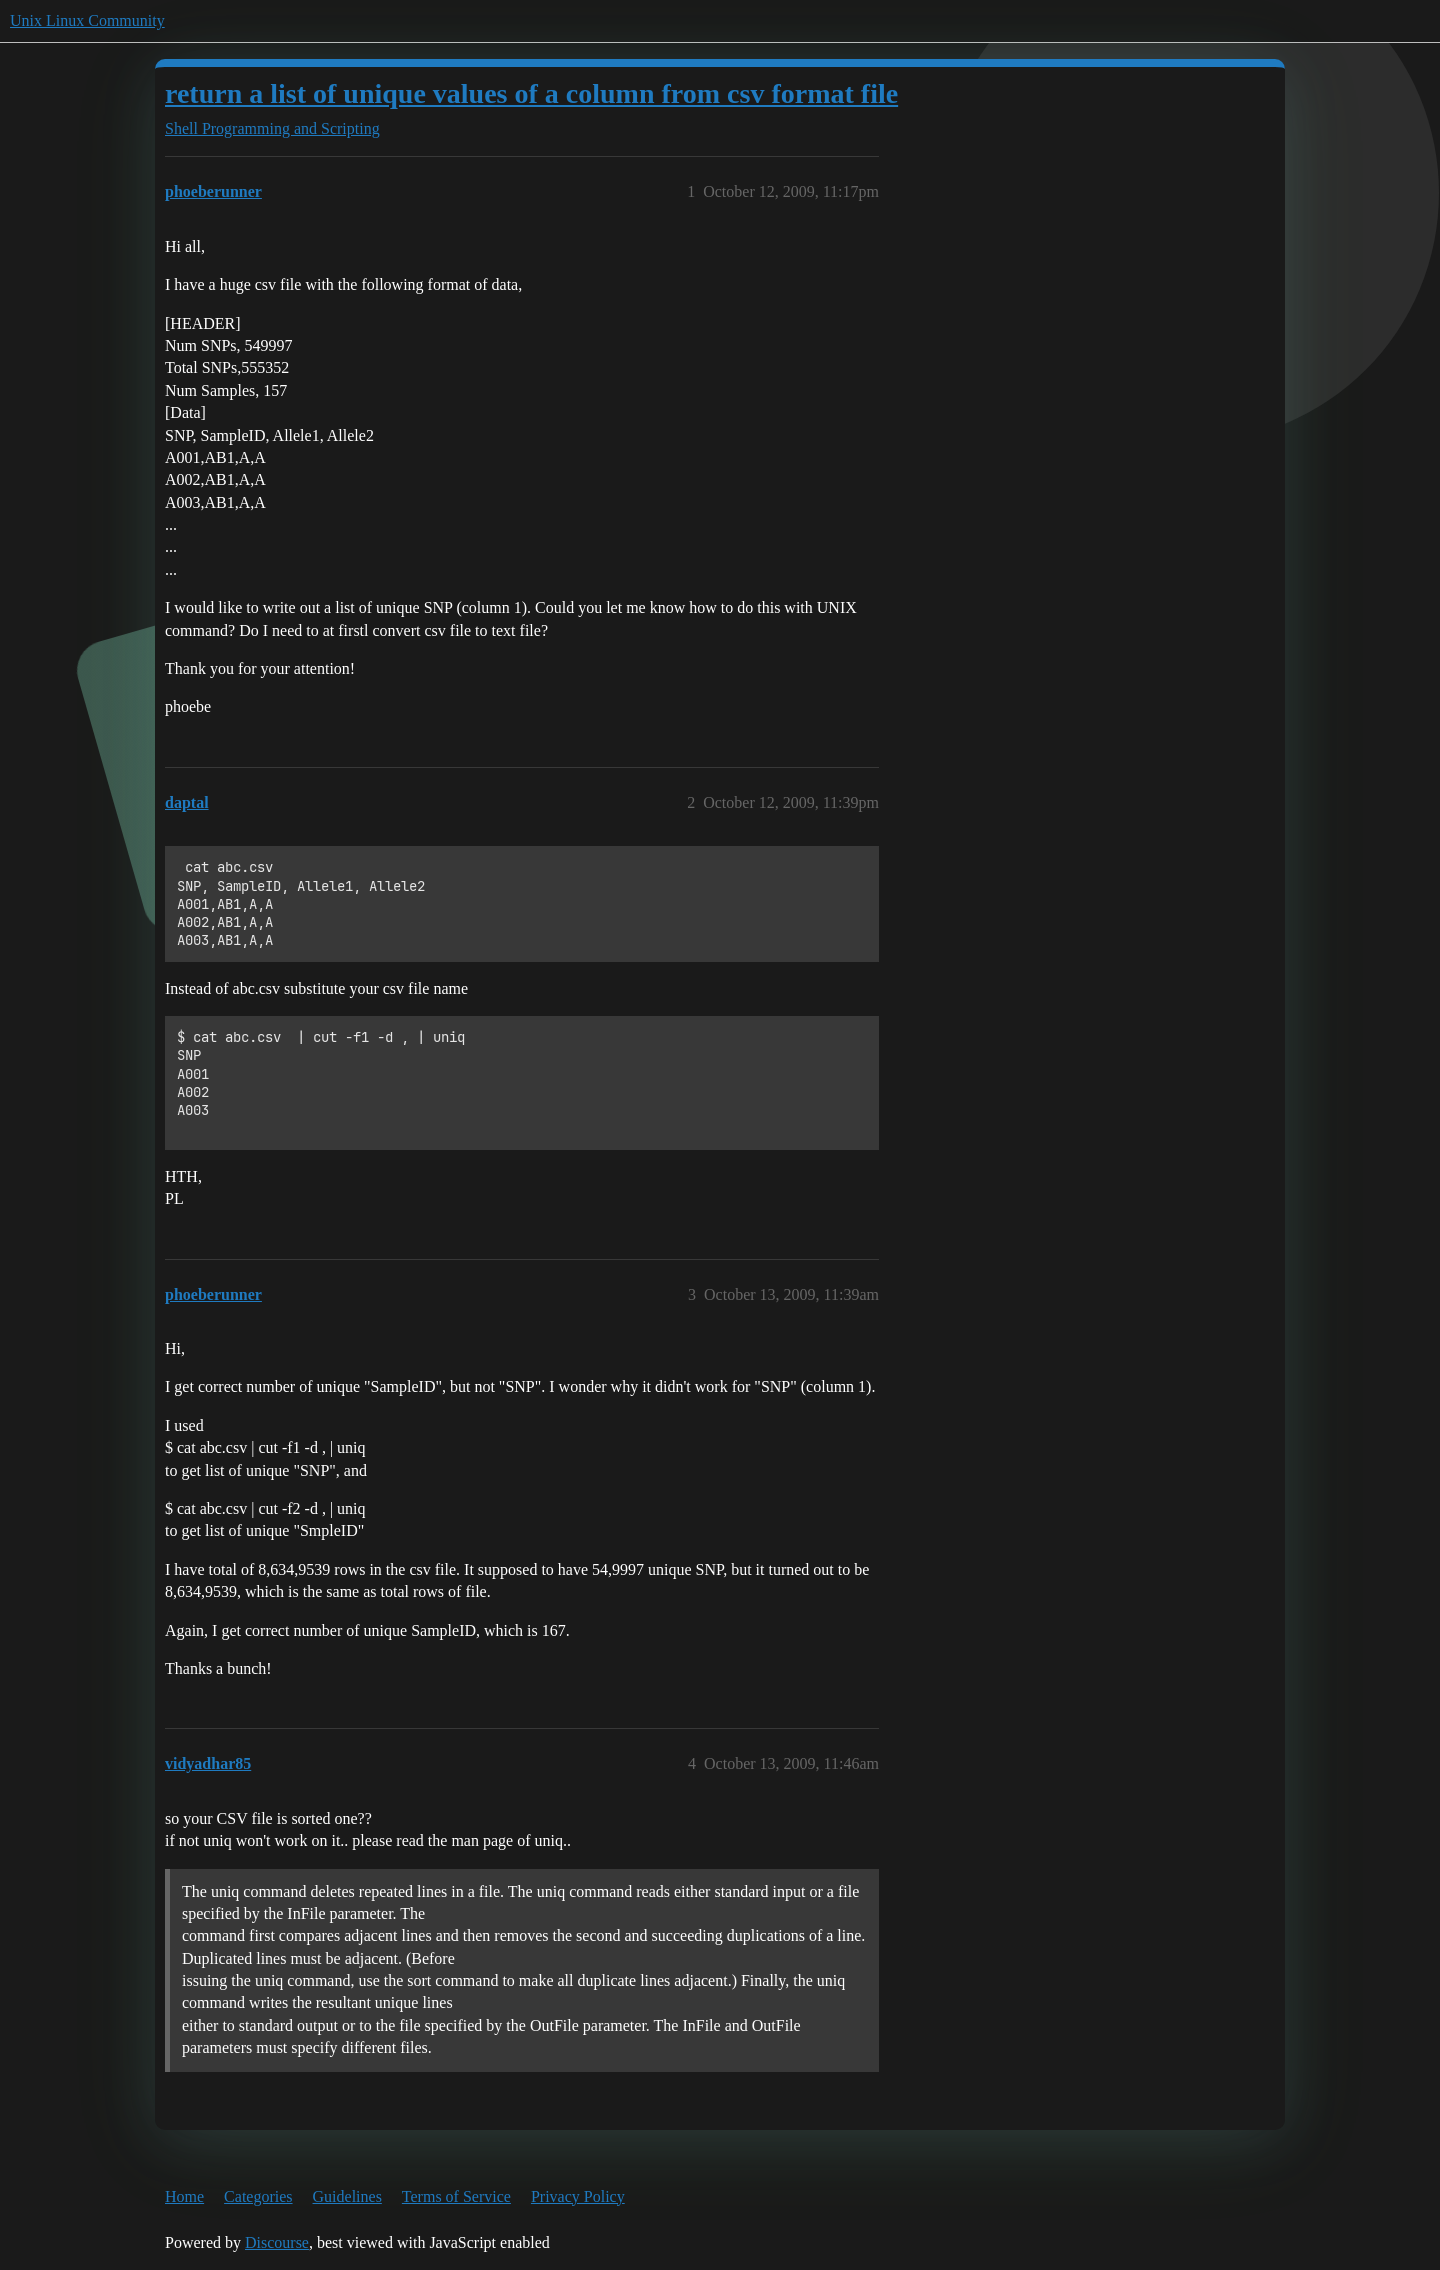 The height and width of the screenshot is (2270, 1440). What do you see at coordinates (87, 20) in the screenshot?
I see `Unix Linux Community` at bounding box center [87, 20].